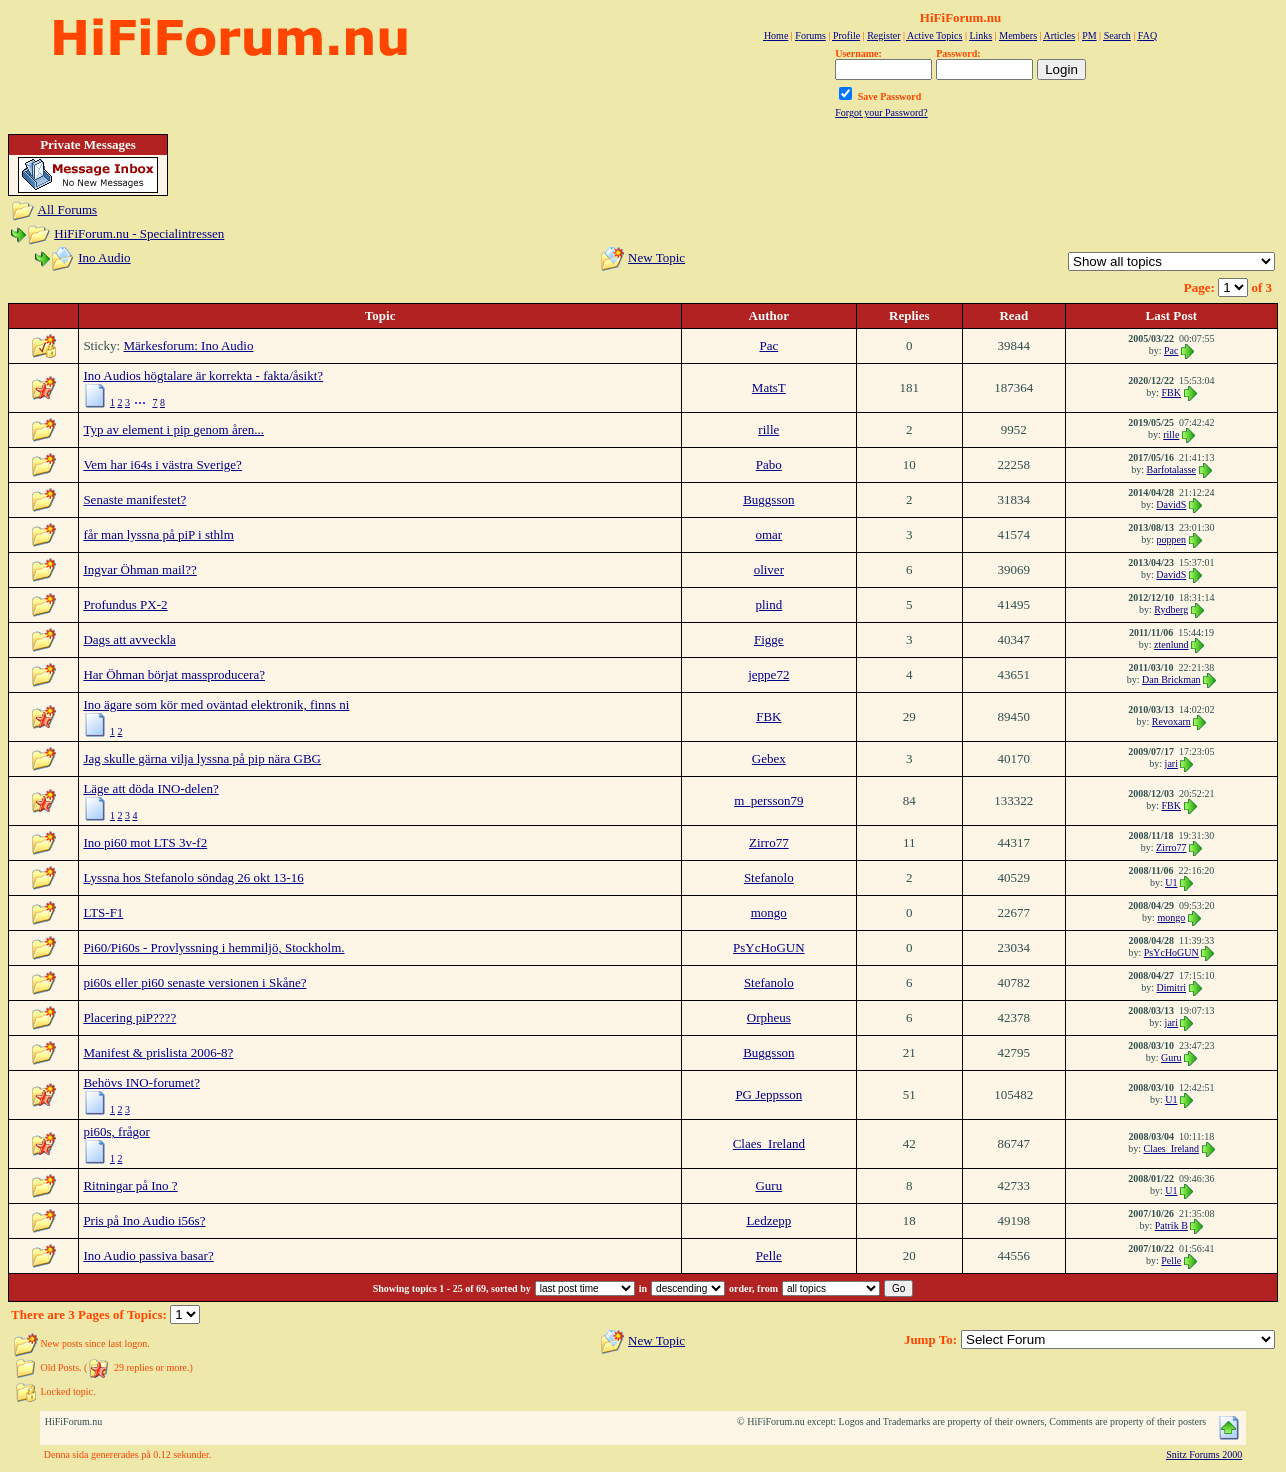  Describe the element at coordinates (769, 912) in the screenshot. I see `mongo` at that location.